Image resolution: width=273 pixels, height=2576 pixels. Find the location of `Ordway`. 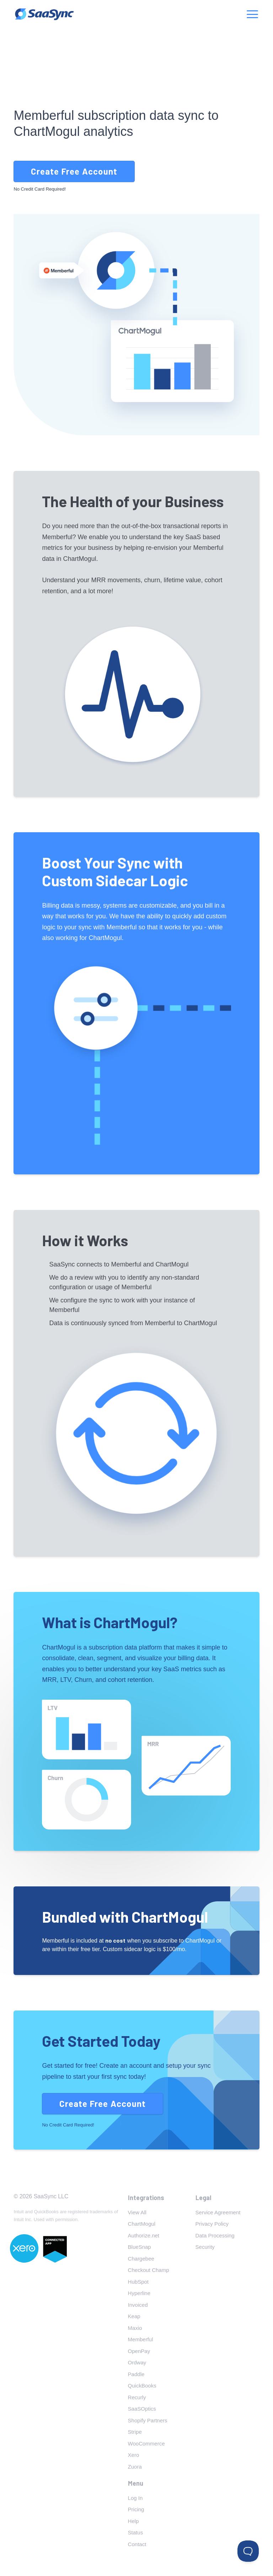

Ordway is located at coordinates (137, 2362).